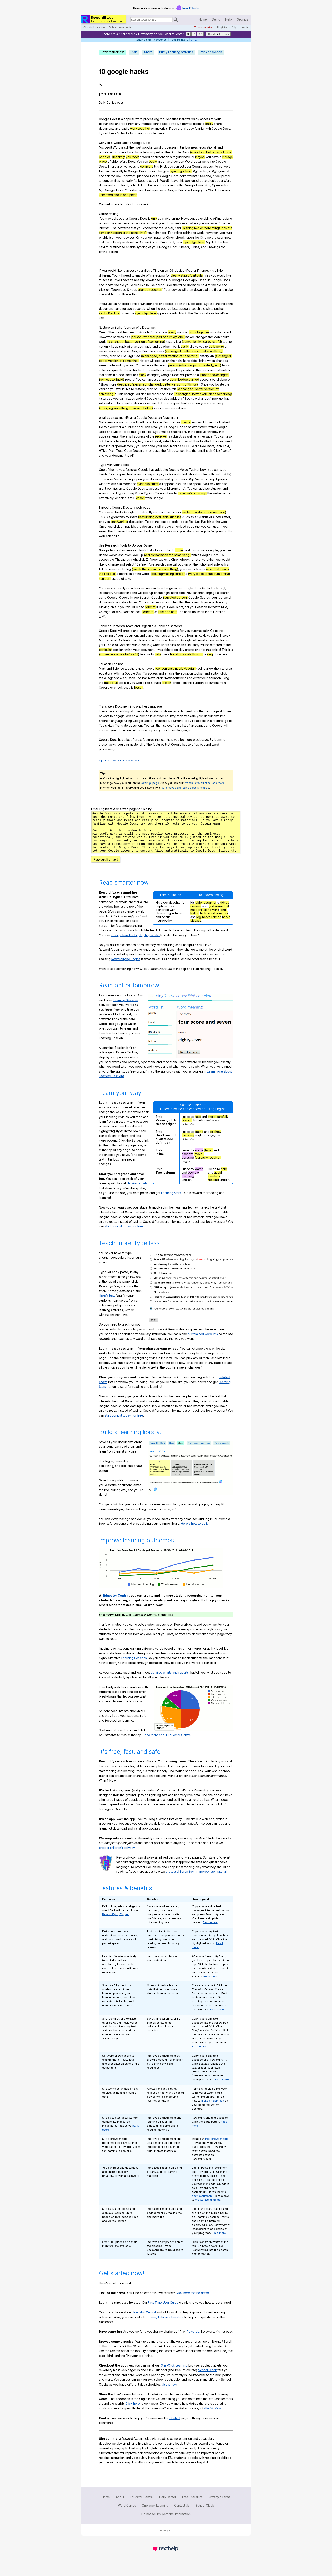 Image resolution: width=332 pixels, height=2576 pixels. I want to click on very, so click(183, 635).